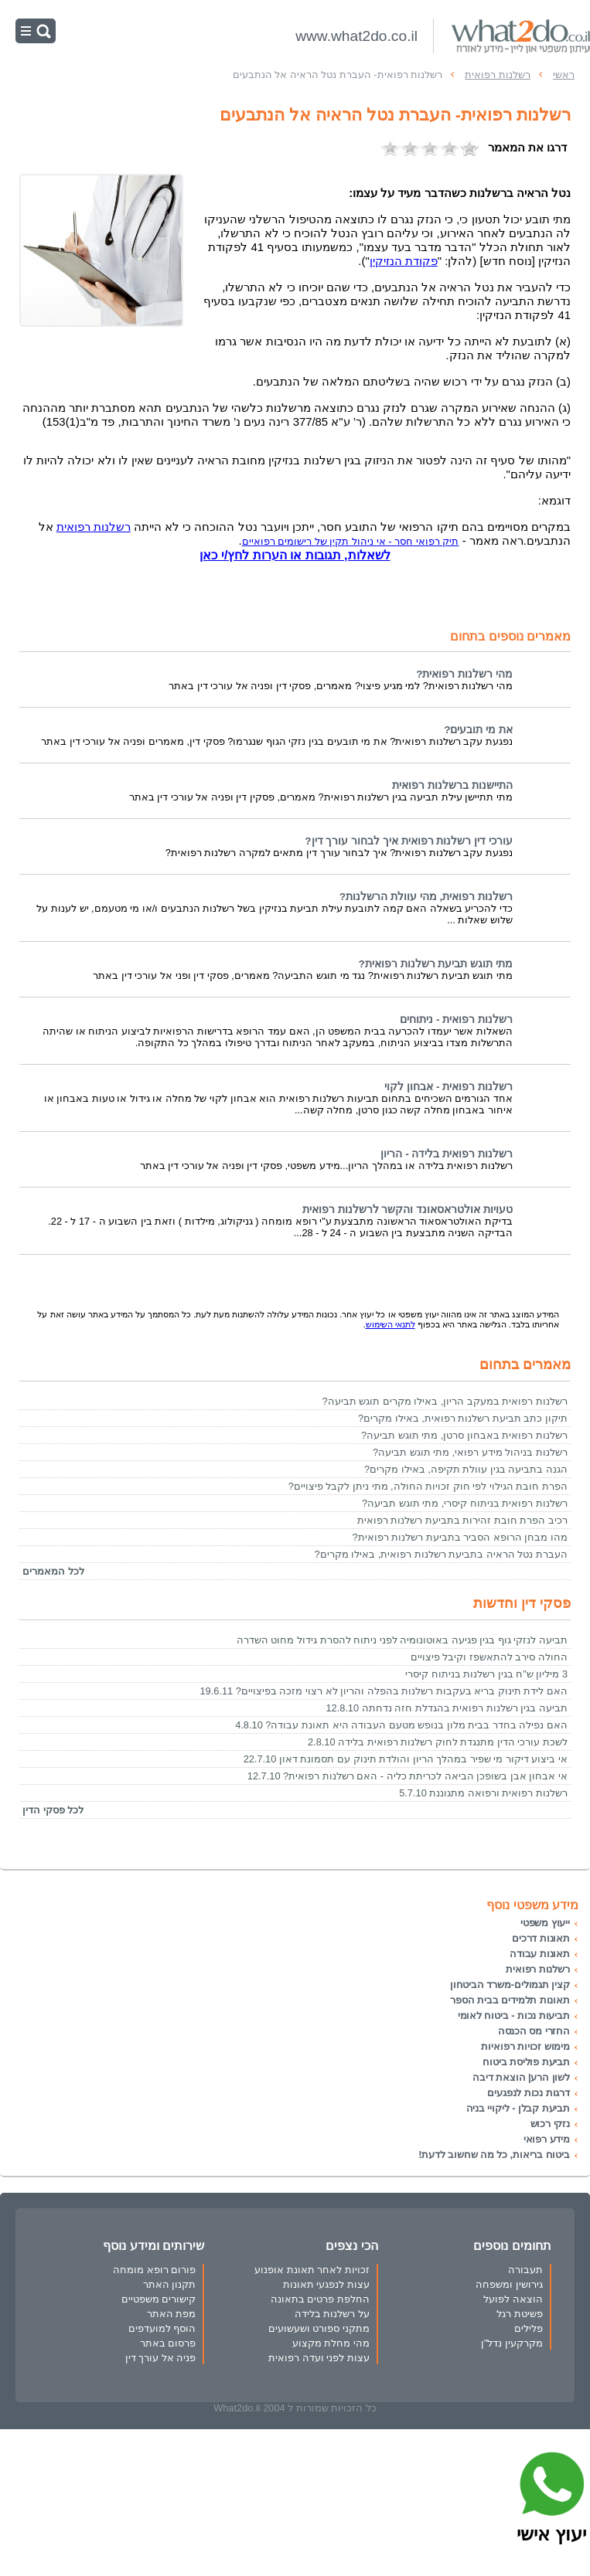 The image size is (590, 2576). I want to click on פורום רופא מומחה, so click(154, 2269).